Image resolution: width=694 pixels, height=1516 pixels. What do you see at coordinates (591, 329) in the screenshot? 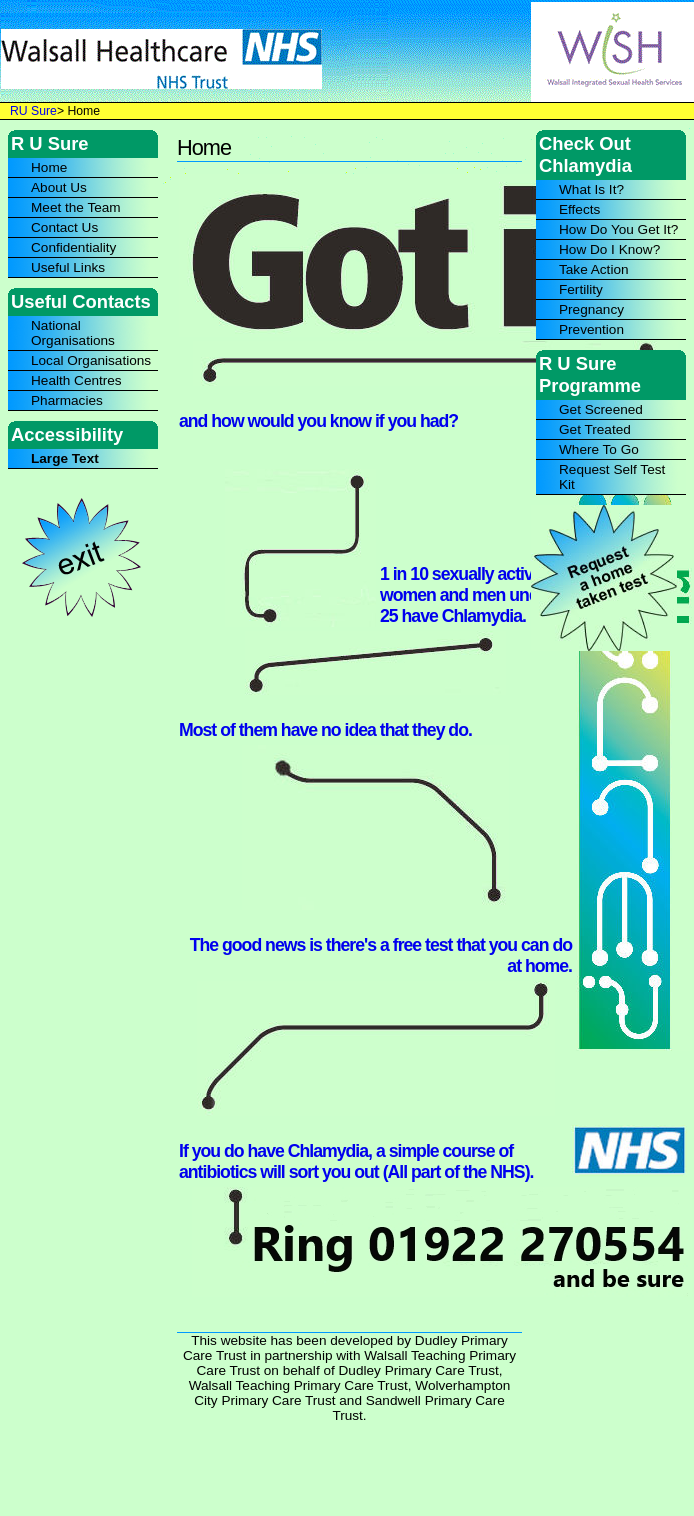
I see `Prevention` at bounding box center [591, 329].